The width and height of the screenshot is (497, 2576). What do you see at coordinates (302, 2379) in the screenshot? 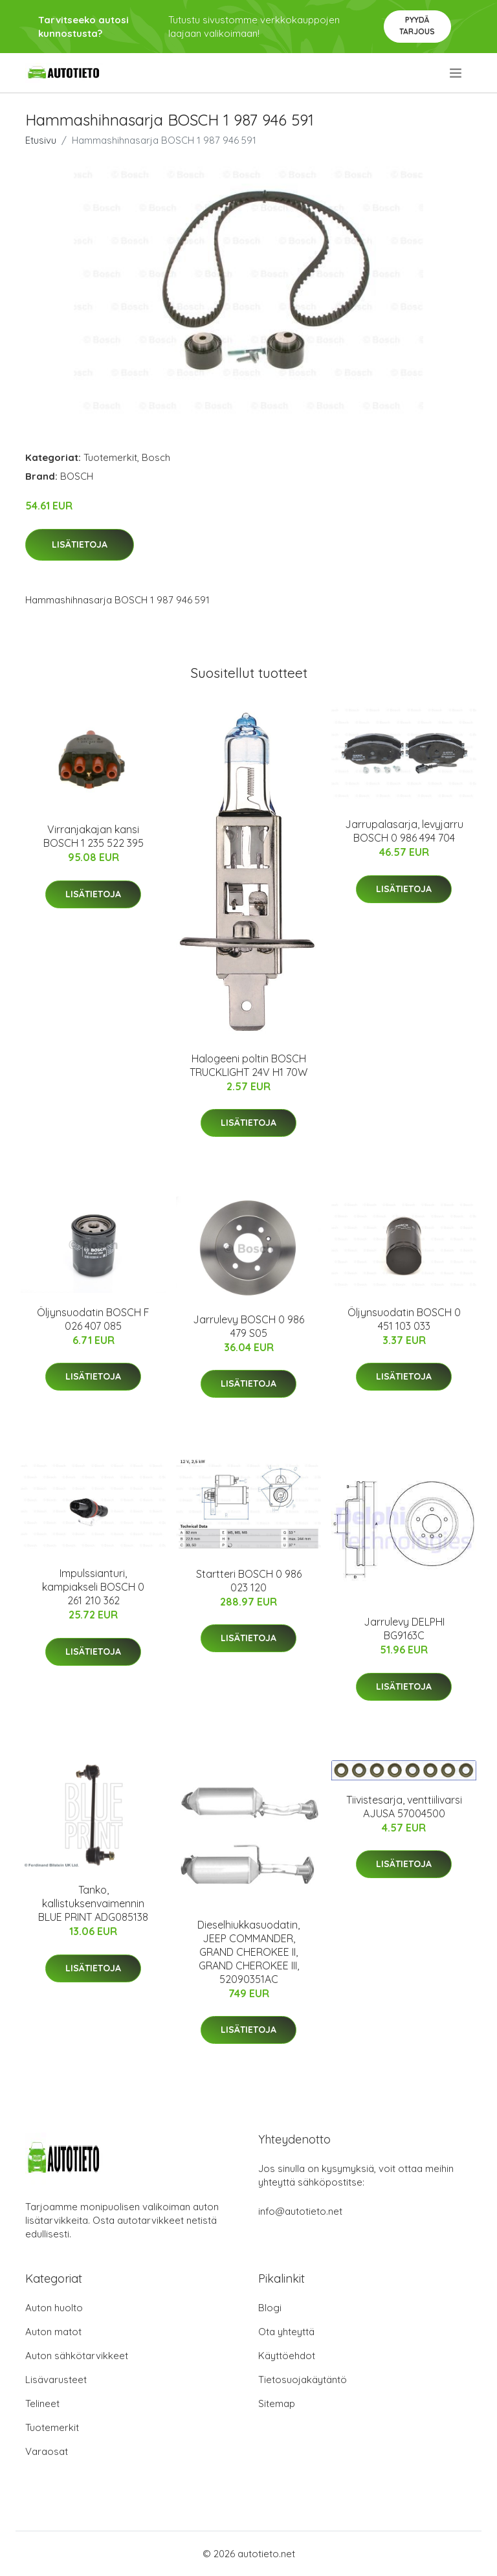
I see `Tietosuojakäytäntö` at bounding box center [302, 2379].